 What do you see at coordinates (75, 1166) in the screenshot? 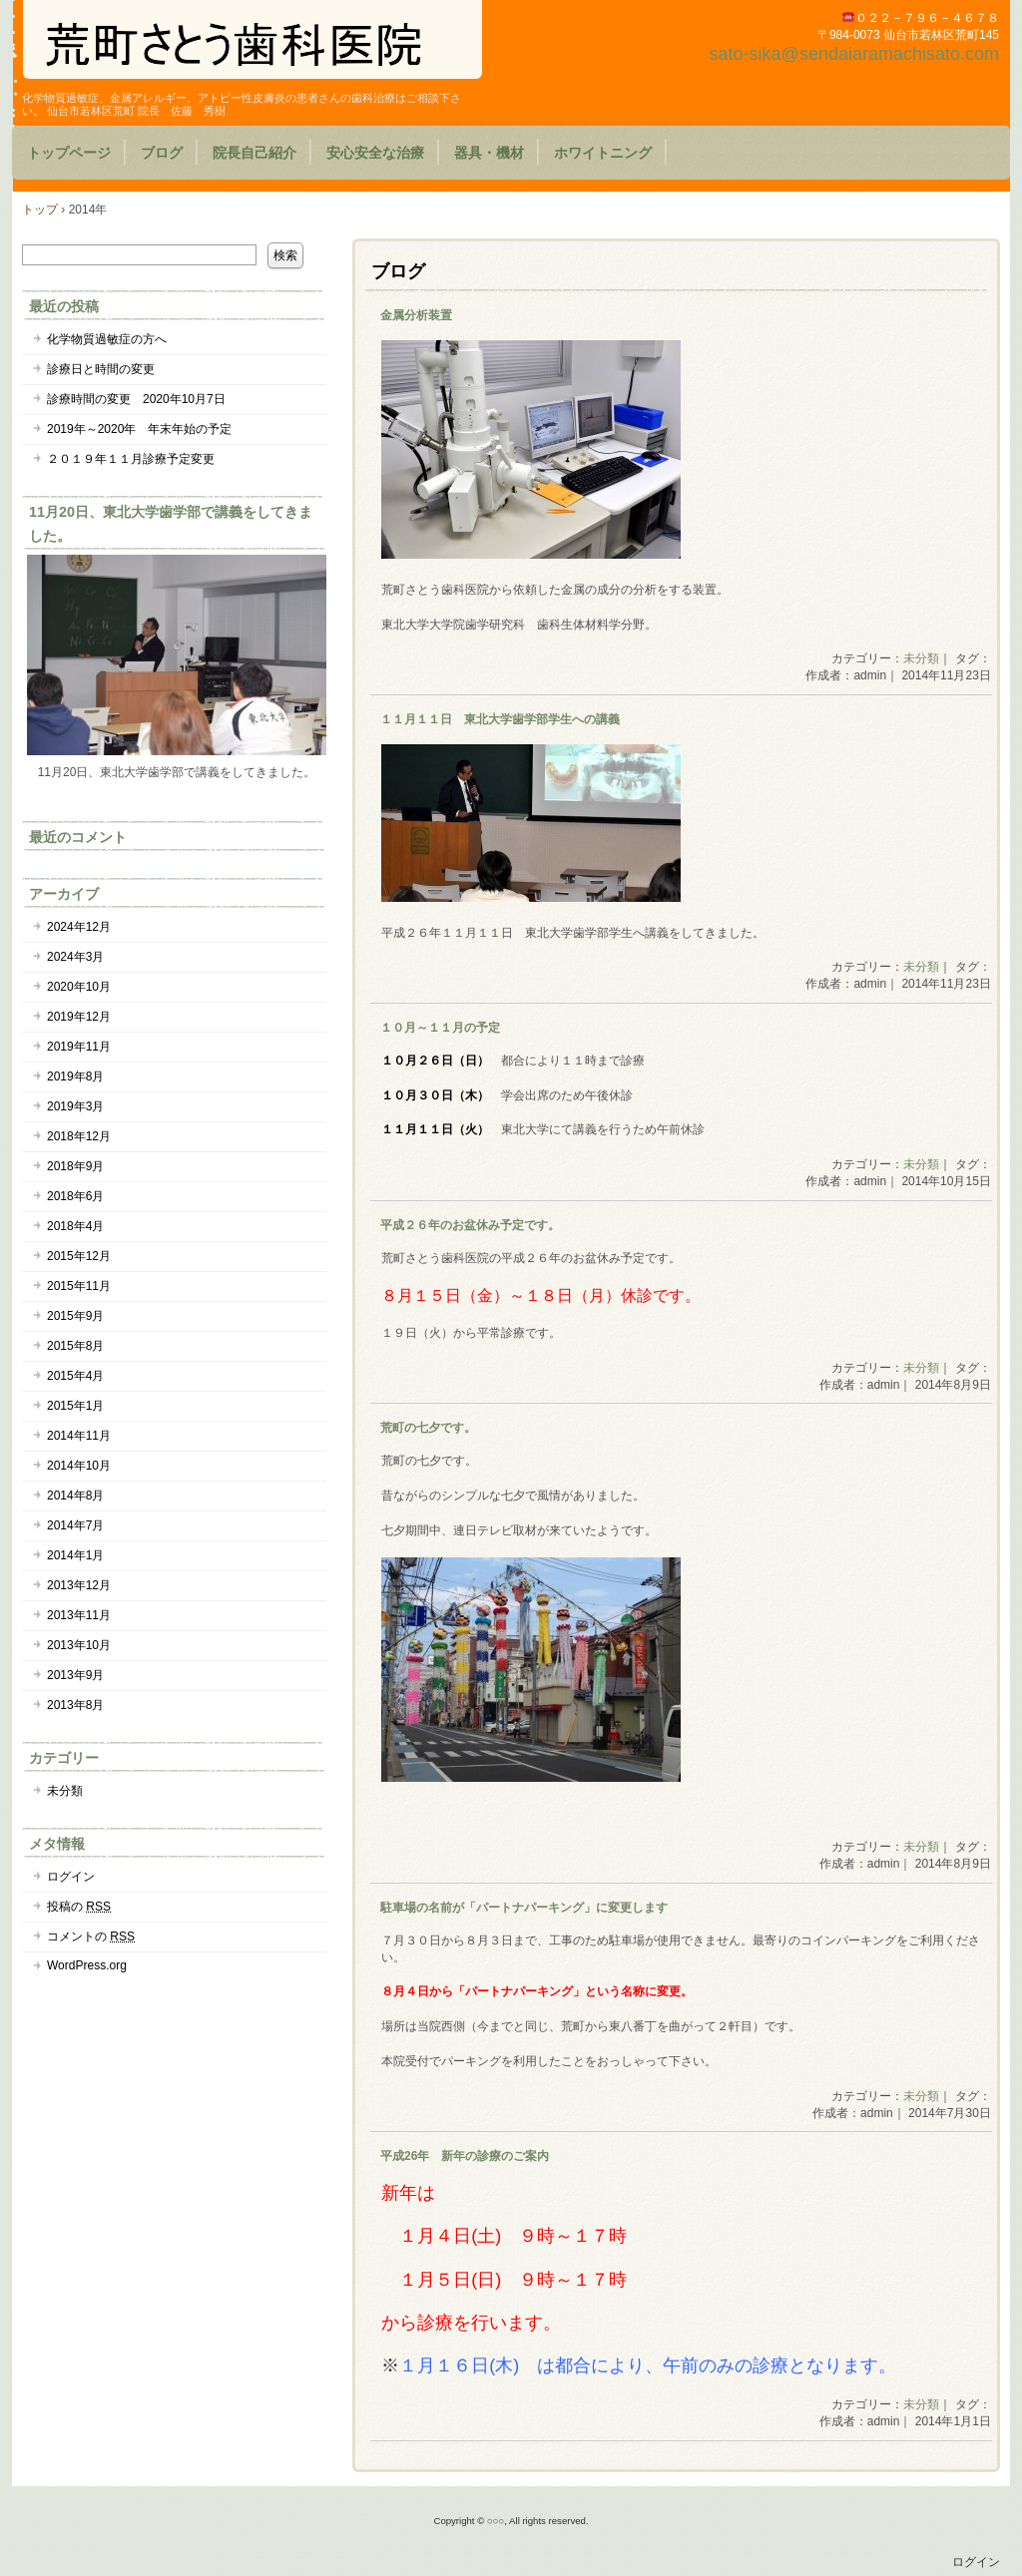
I see `2018年9月` at bounding box center [75, 1166].